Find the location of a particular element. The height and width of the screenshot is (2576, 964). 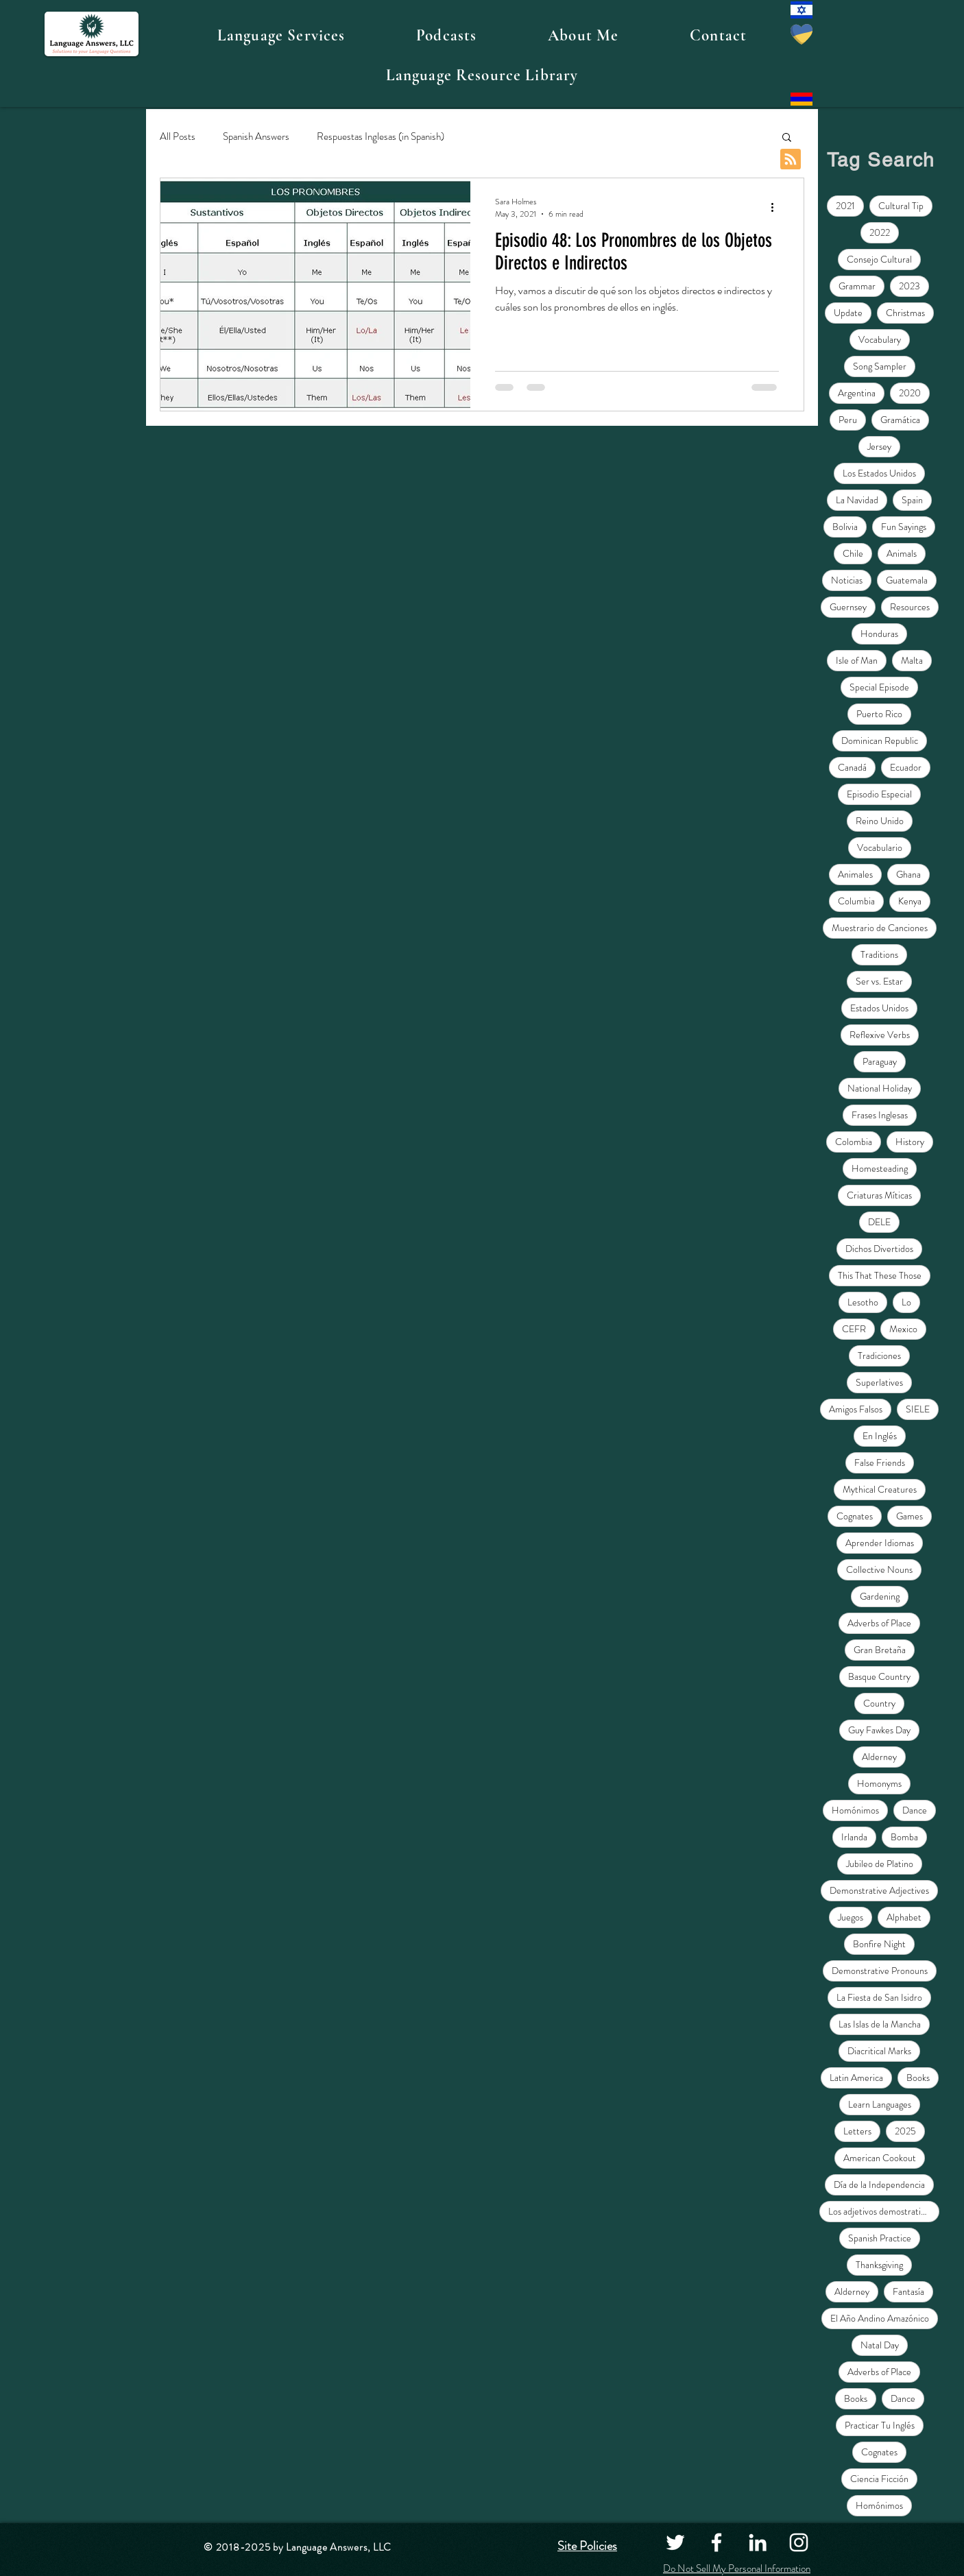

Episodio Especial is located at coordinates (879, 794).